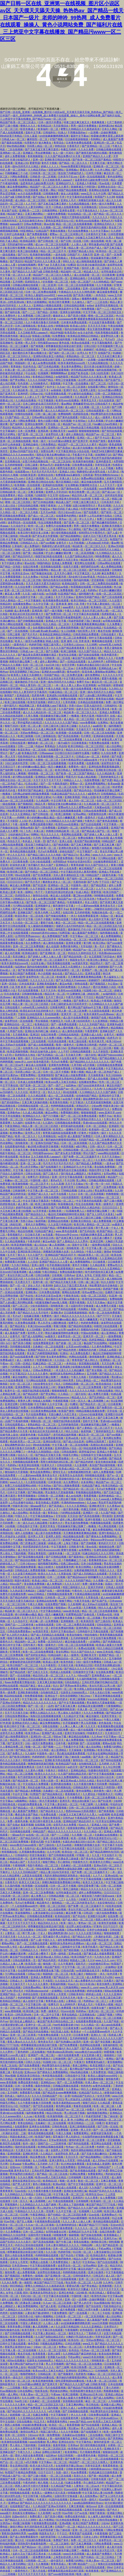  Describe the element at coordinates (66, 1601) in the screenshot. I see `狠狠干网站` at that location.